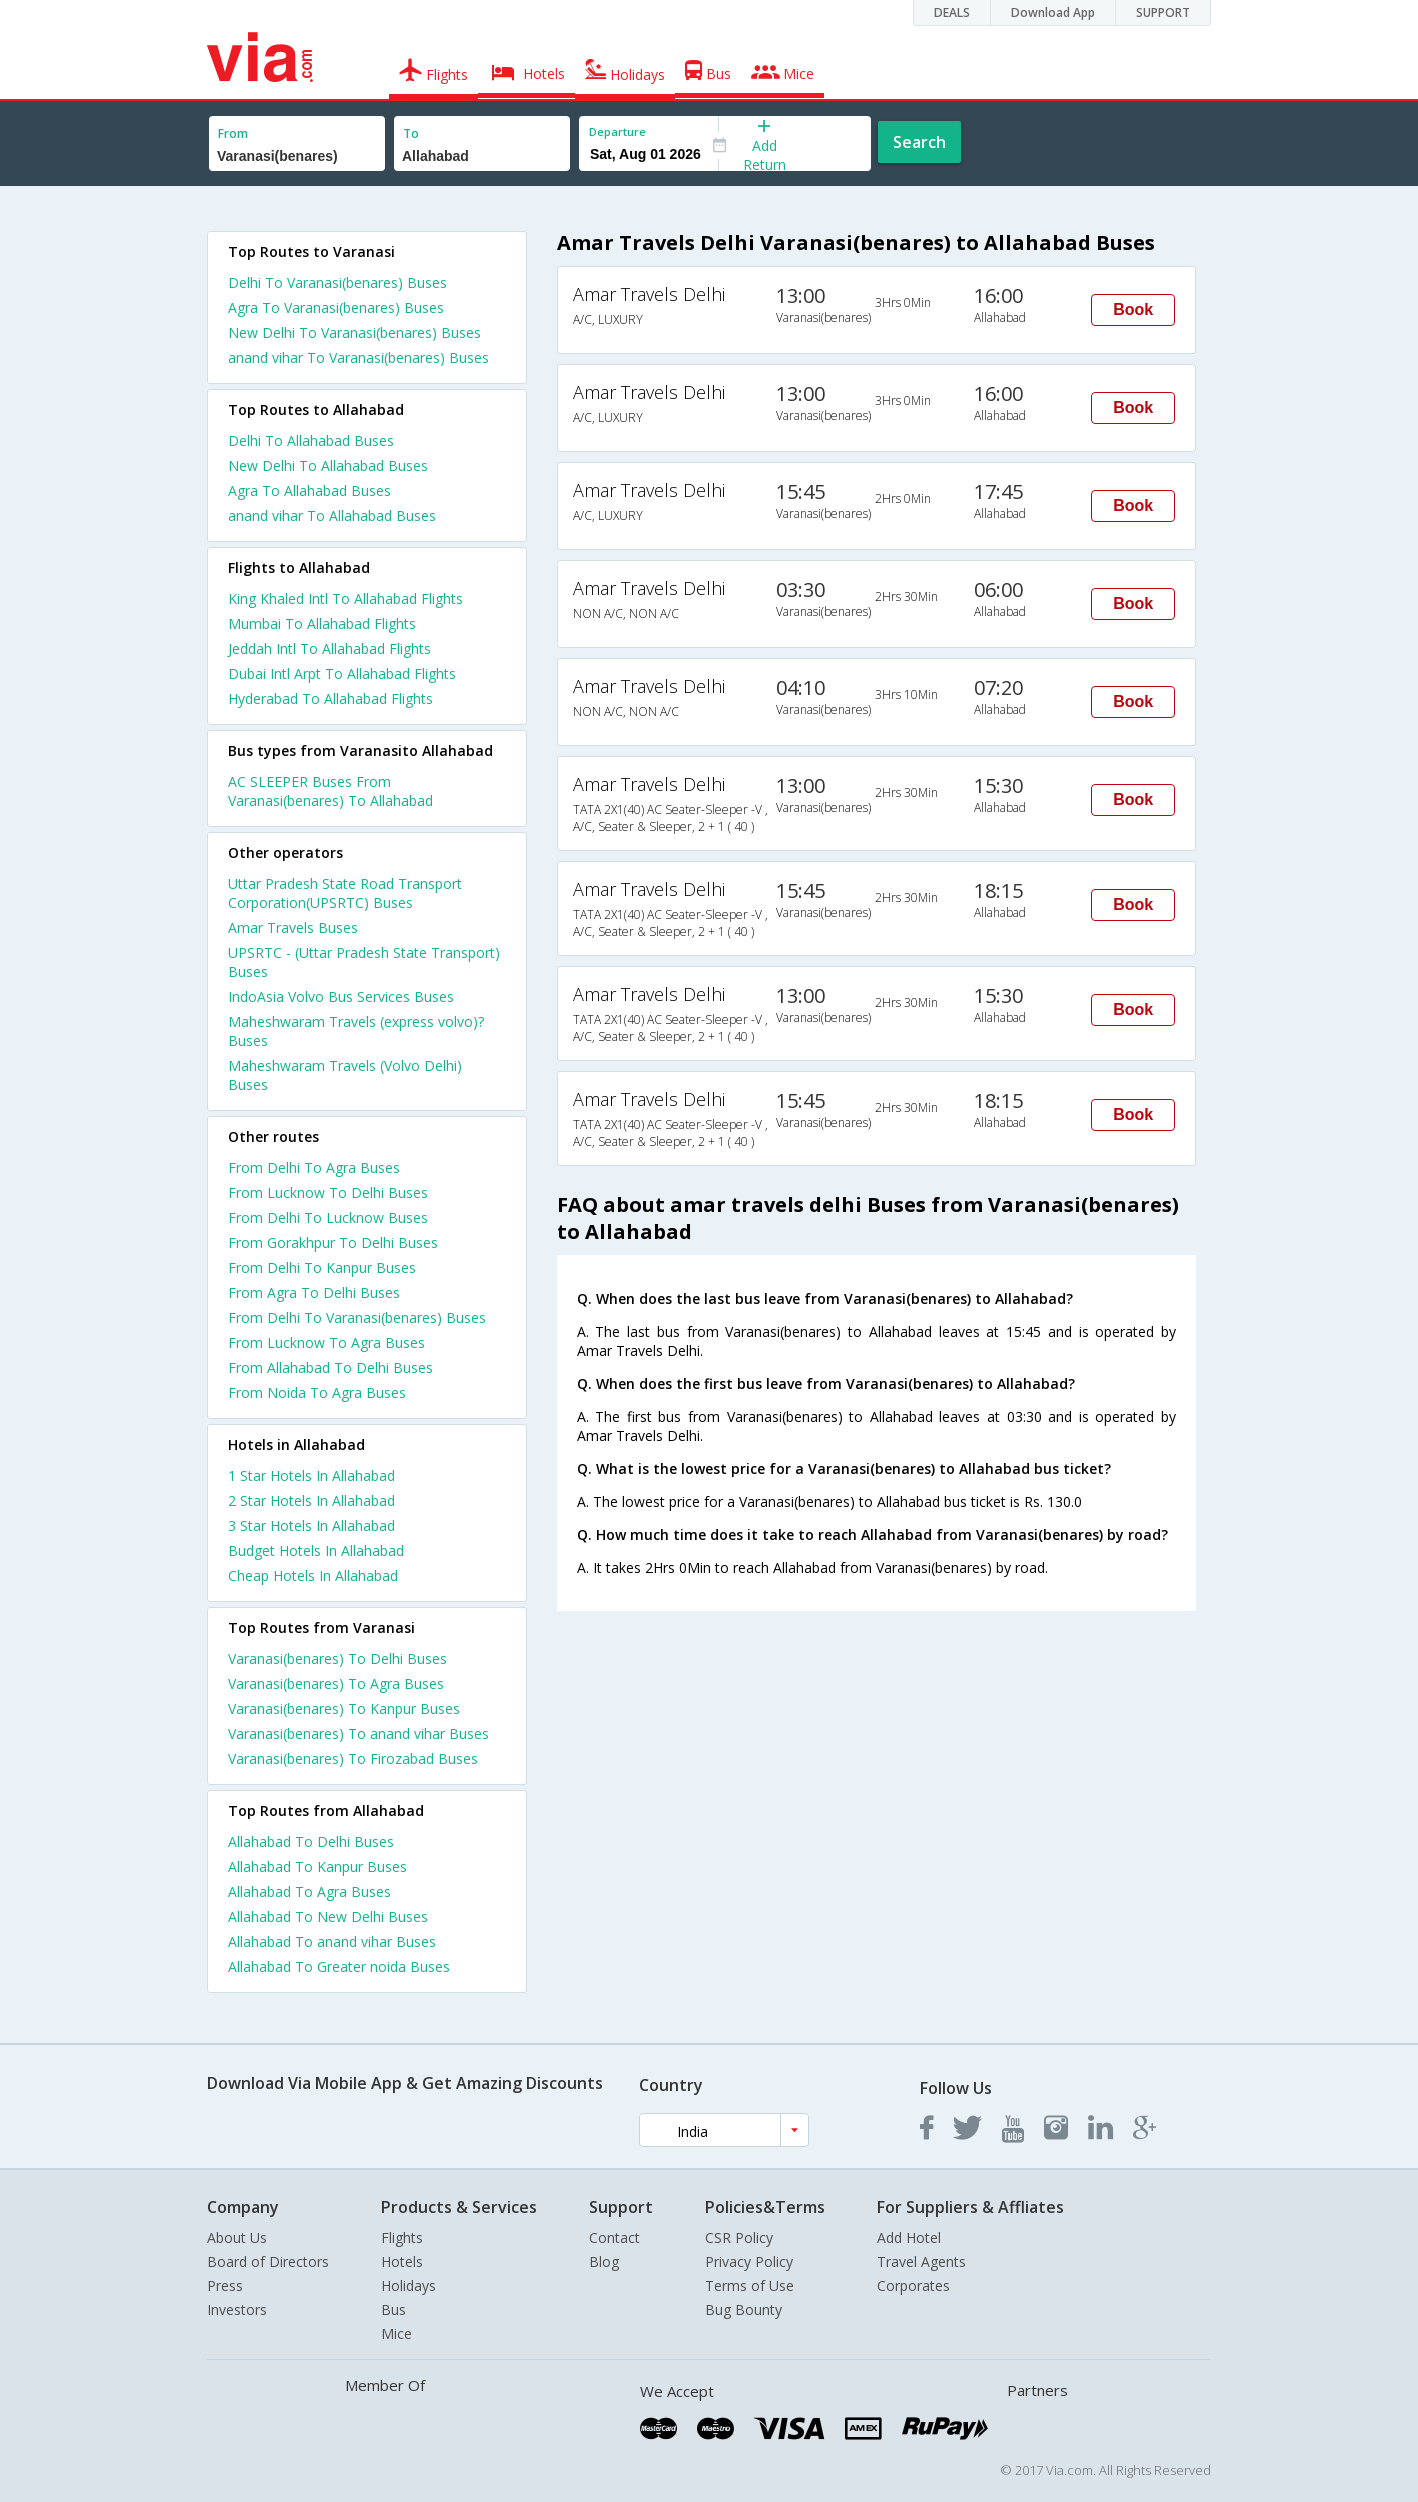  Describe the element at coordinates (333, 1242) in the screenshot. I see `From Gorakhpur To Delhi Buses` at that location.